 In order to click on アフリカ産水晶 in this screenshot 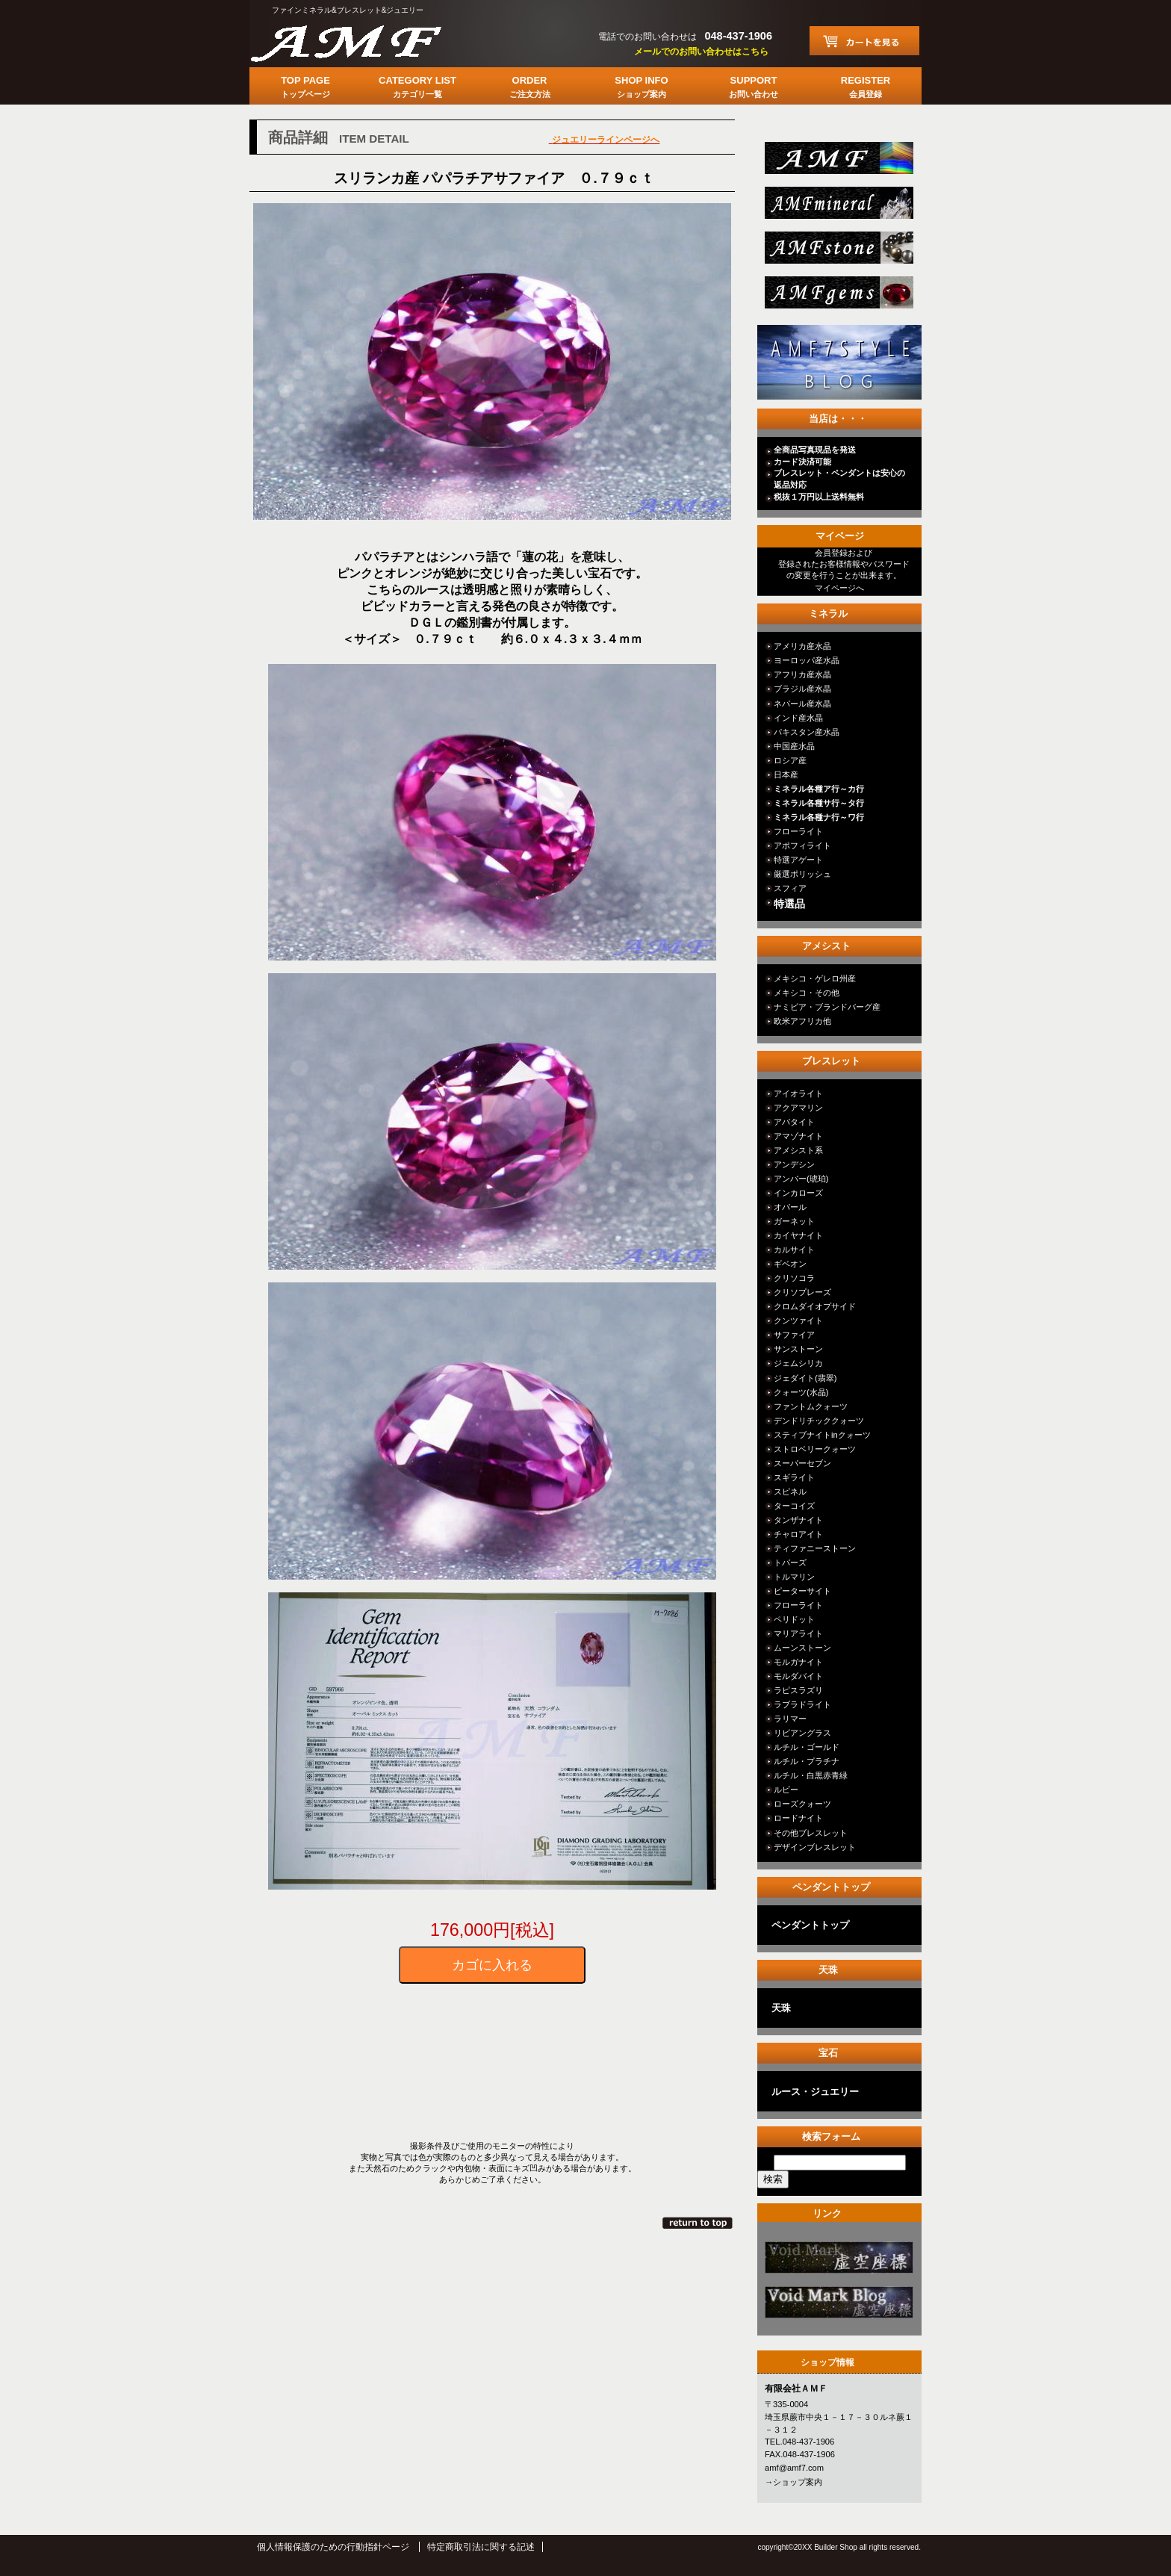, I will do `click(802, 674)`.